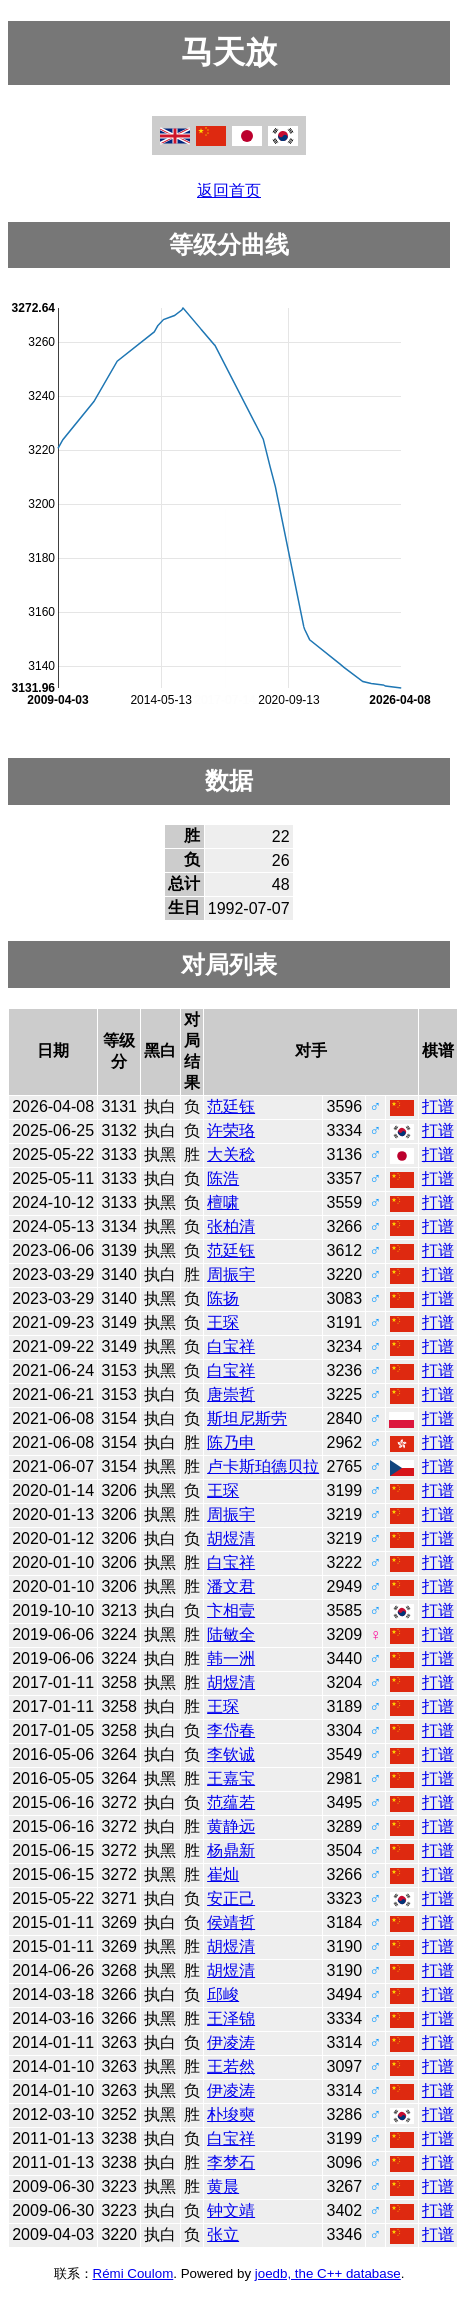 The image size is (458, 2299). Describe the element at coordinates (328, 2273) in the screenshot. I see `joedb, the C++ database` at that location.